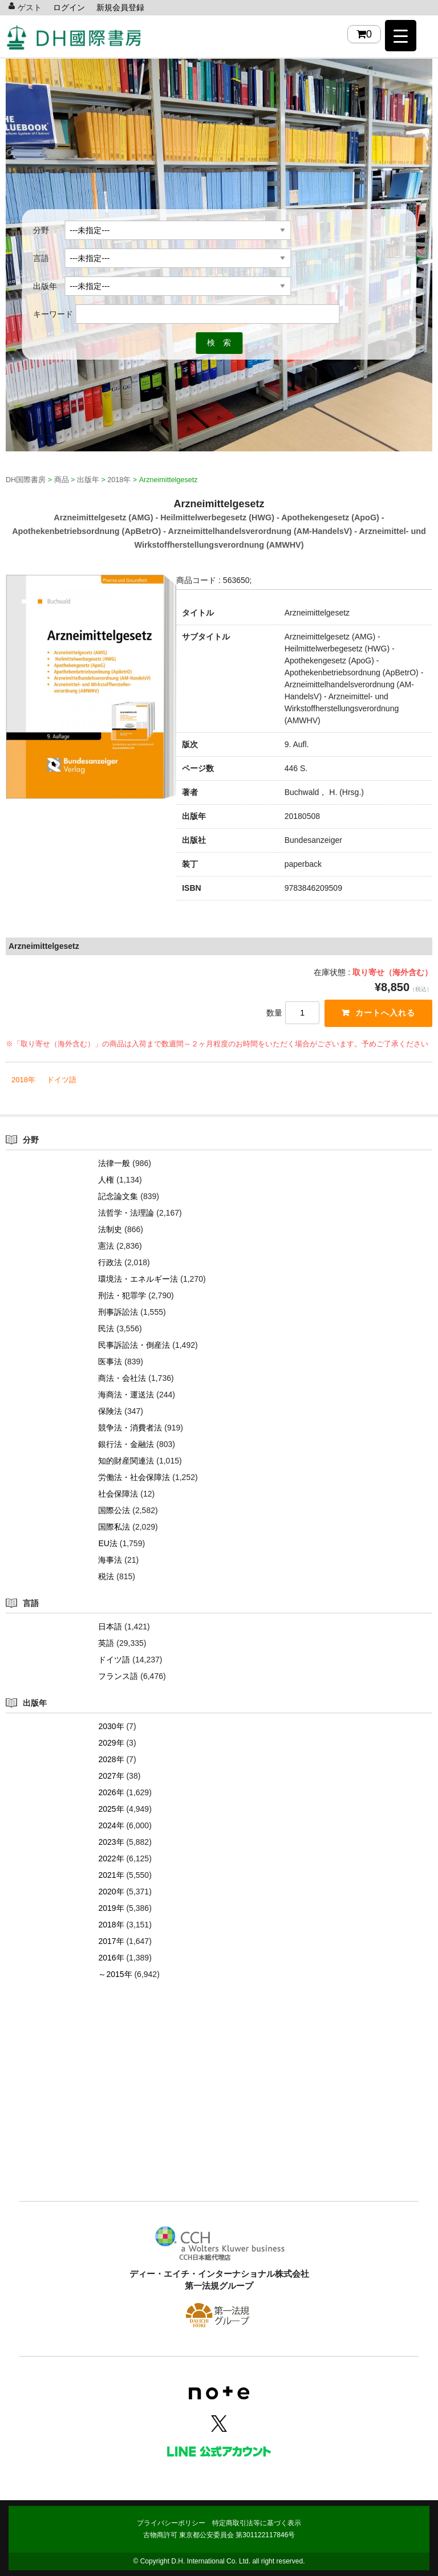 Image resolution: width=438 pixels, height=2576 pixels. Describe the element at coordinates (400, 35) in the screenshot. I see `[Menu Trigger]` at that location.